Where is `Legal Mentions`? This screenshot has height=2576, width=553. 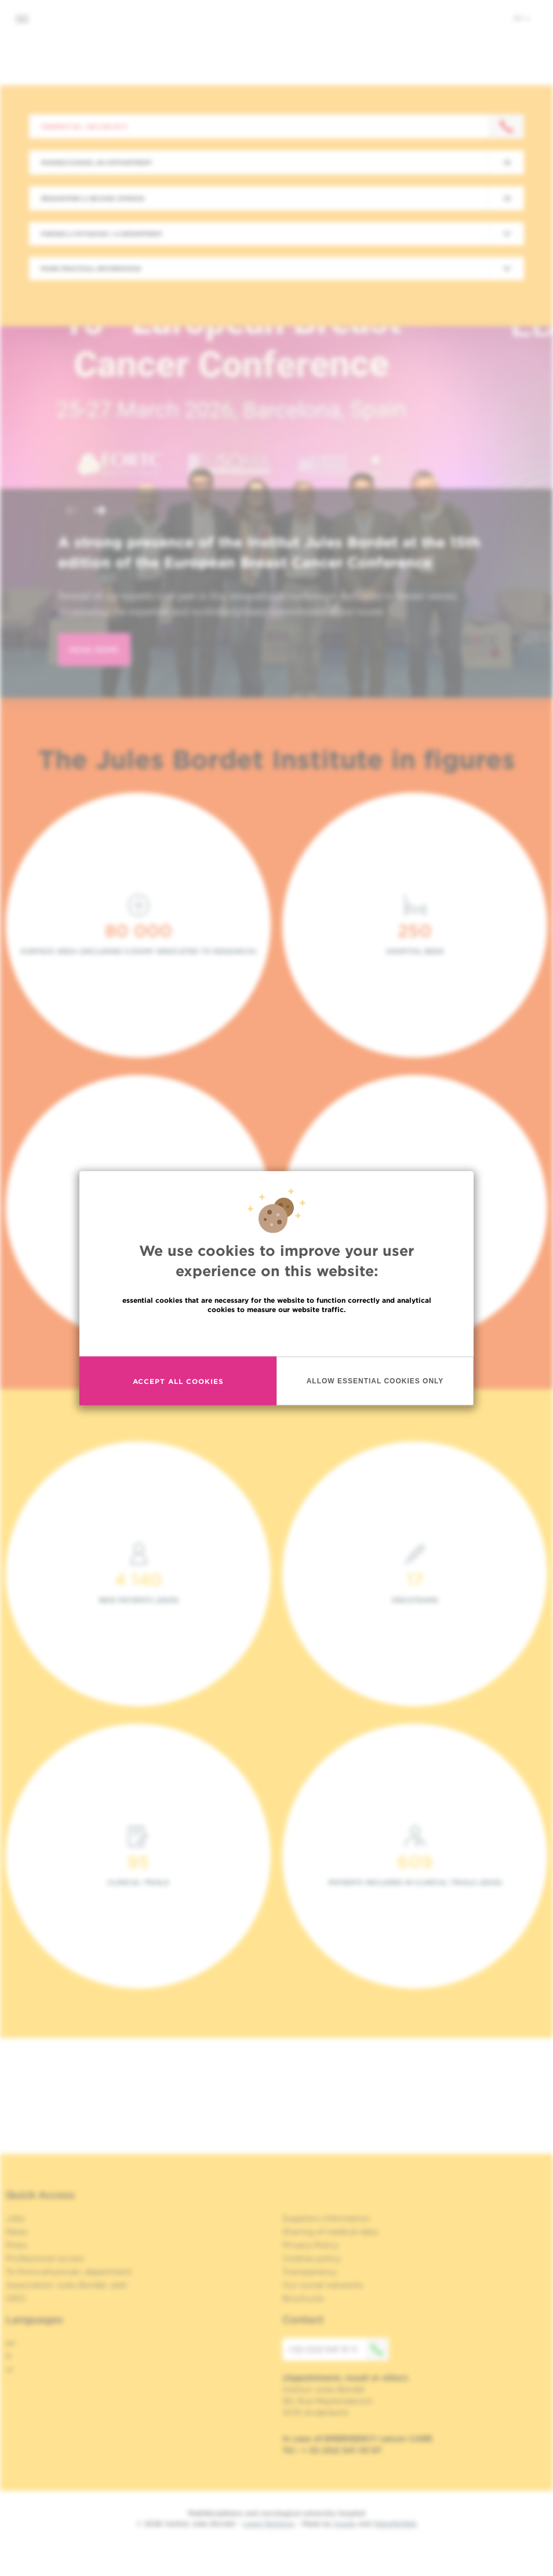
Legal Mentions is located at coordinates (268, 2523).